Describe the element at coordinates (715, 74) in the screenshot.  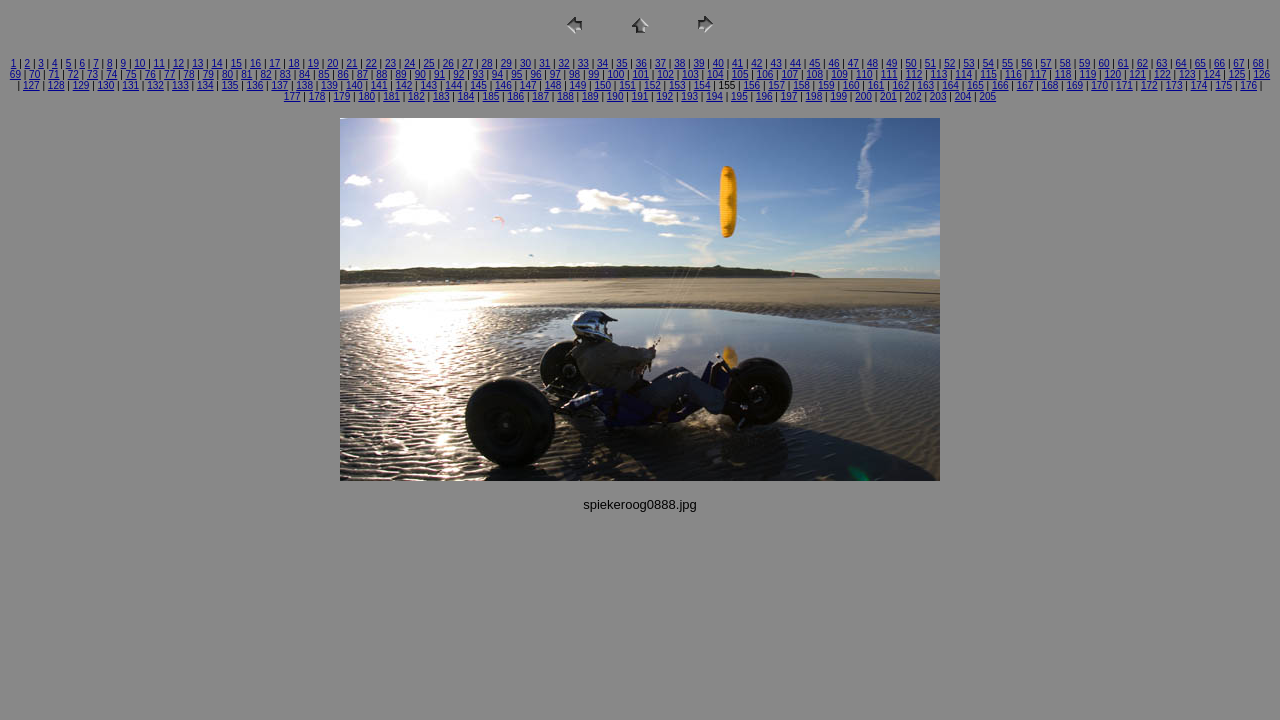
I see `104` at that location.